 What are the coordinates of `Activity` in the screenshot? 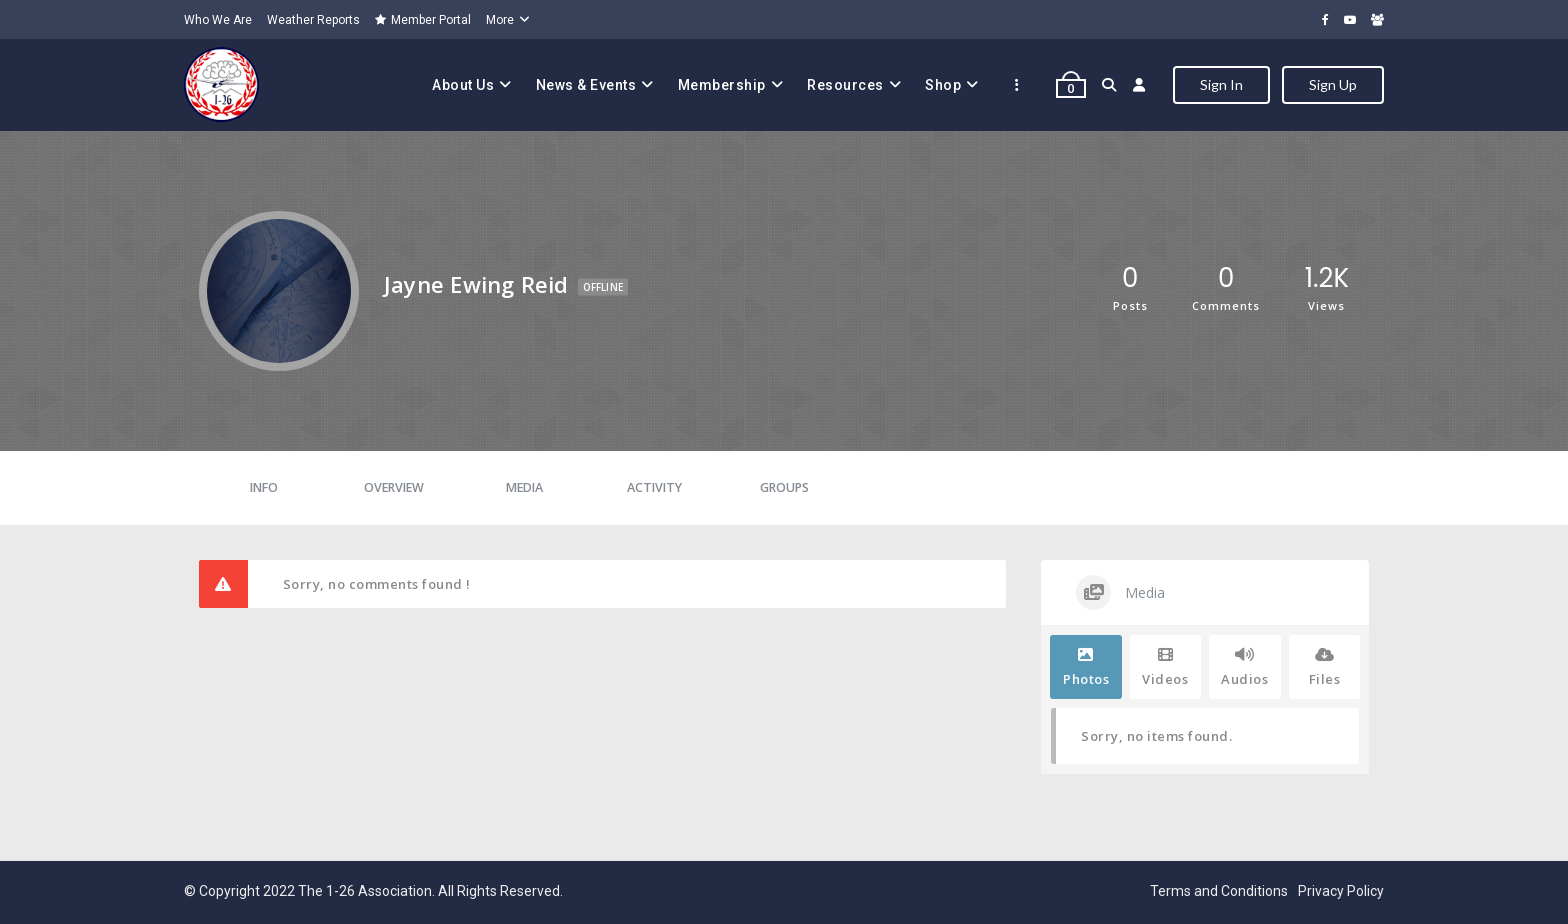 It's located at (654, 487).